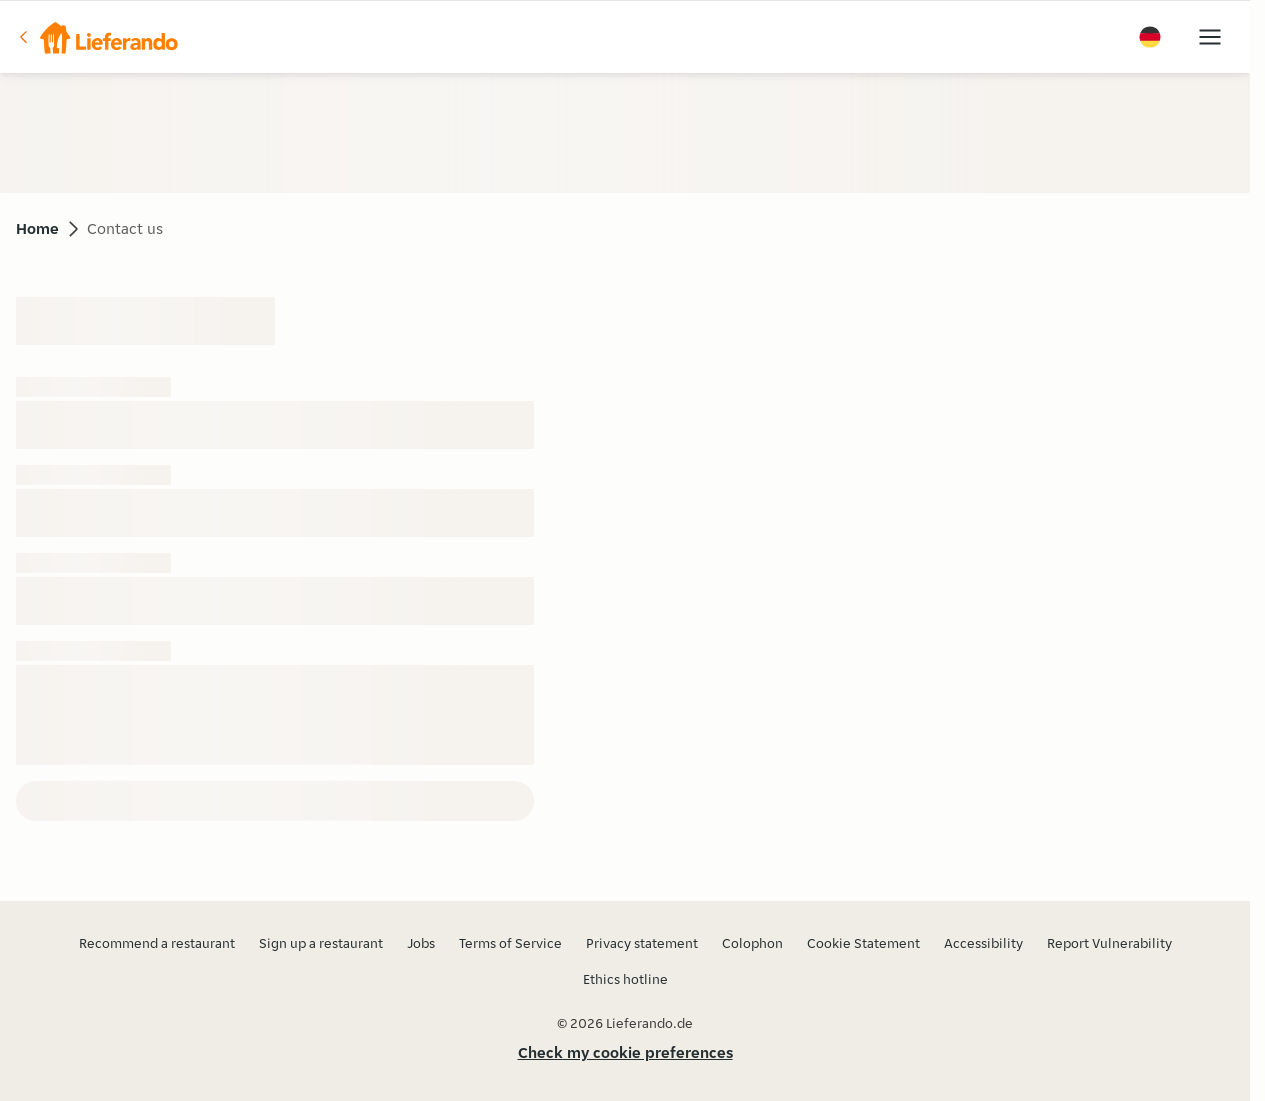  Describe the element at coordinates (510, 943) in the screenshot. I see `Terms of Service` at that location.